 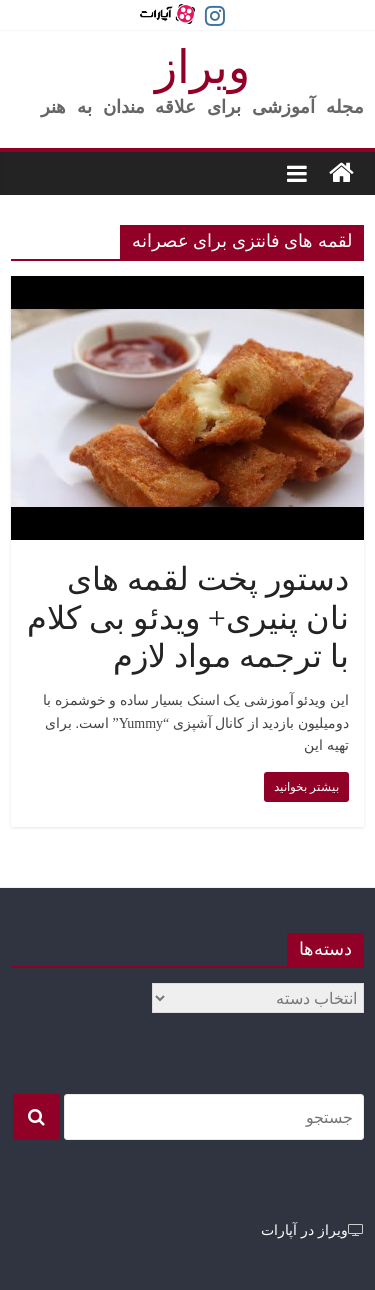 I want to click on دستور پخت لقمه های نان پنیری+ ویدئو بی کلام با ترجمه مواد لازم, so click(x=188, y=617).